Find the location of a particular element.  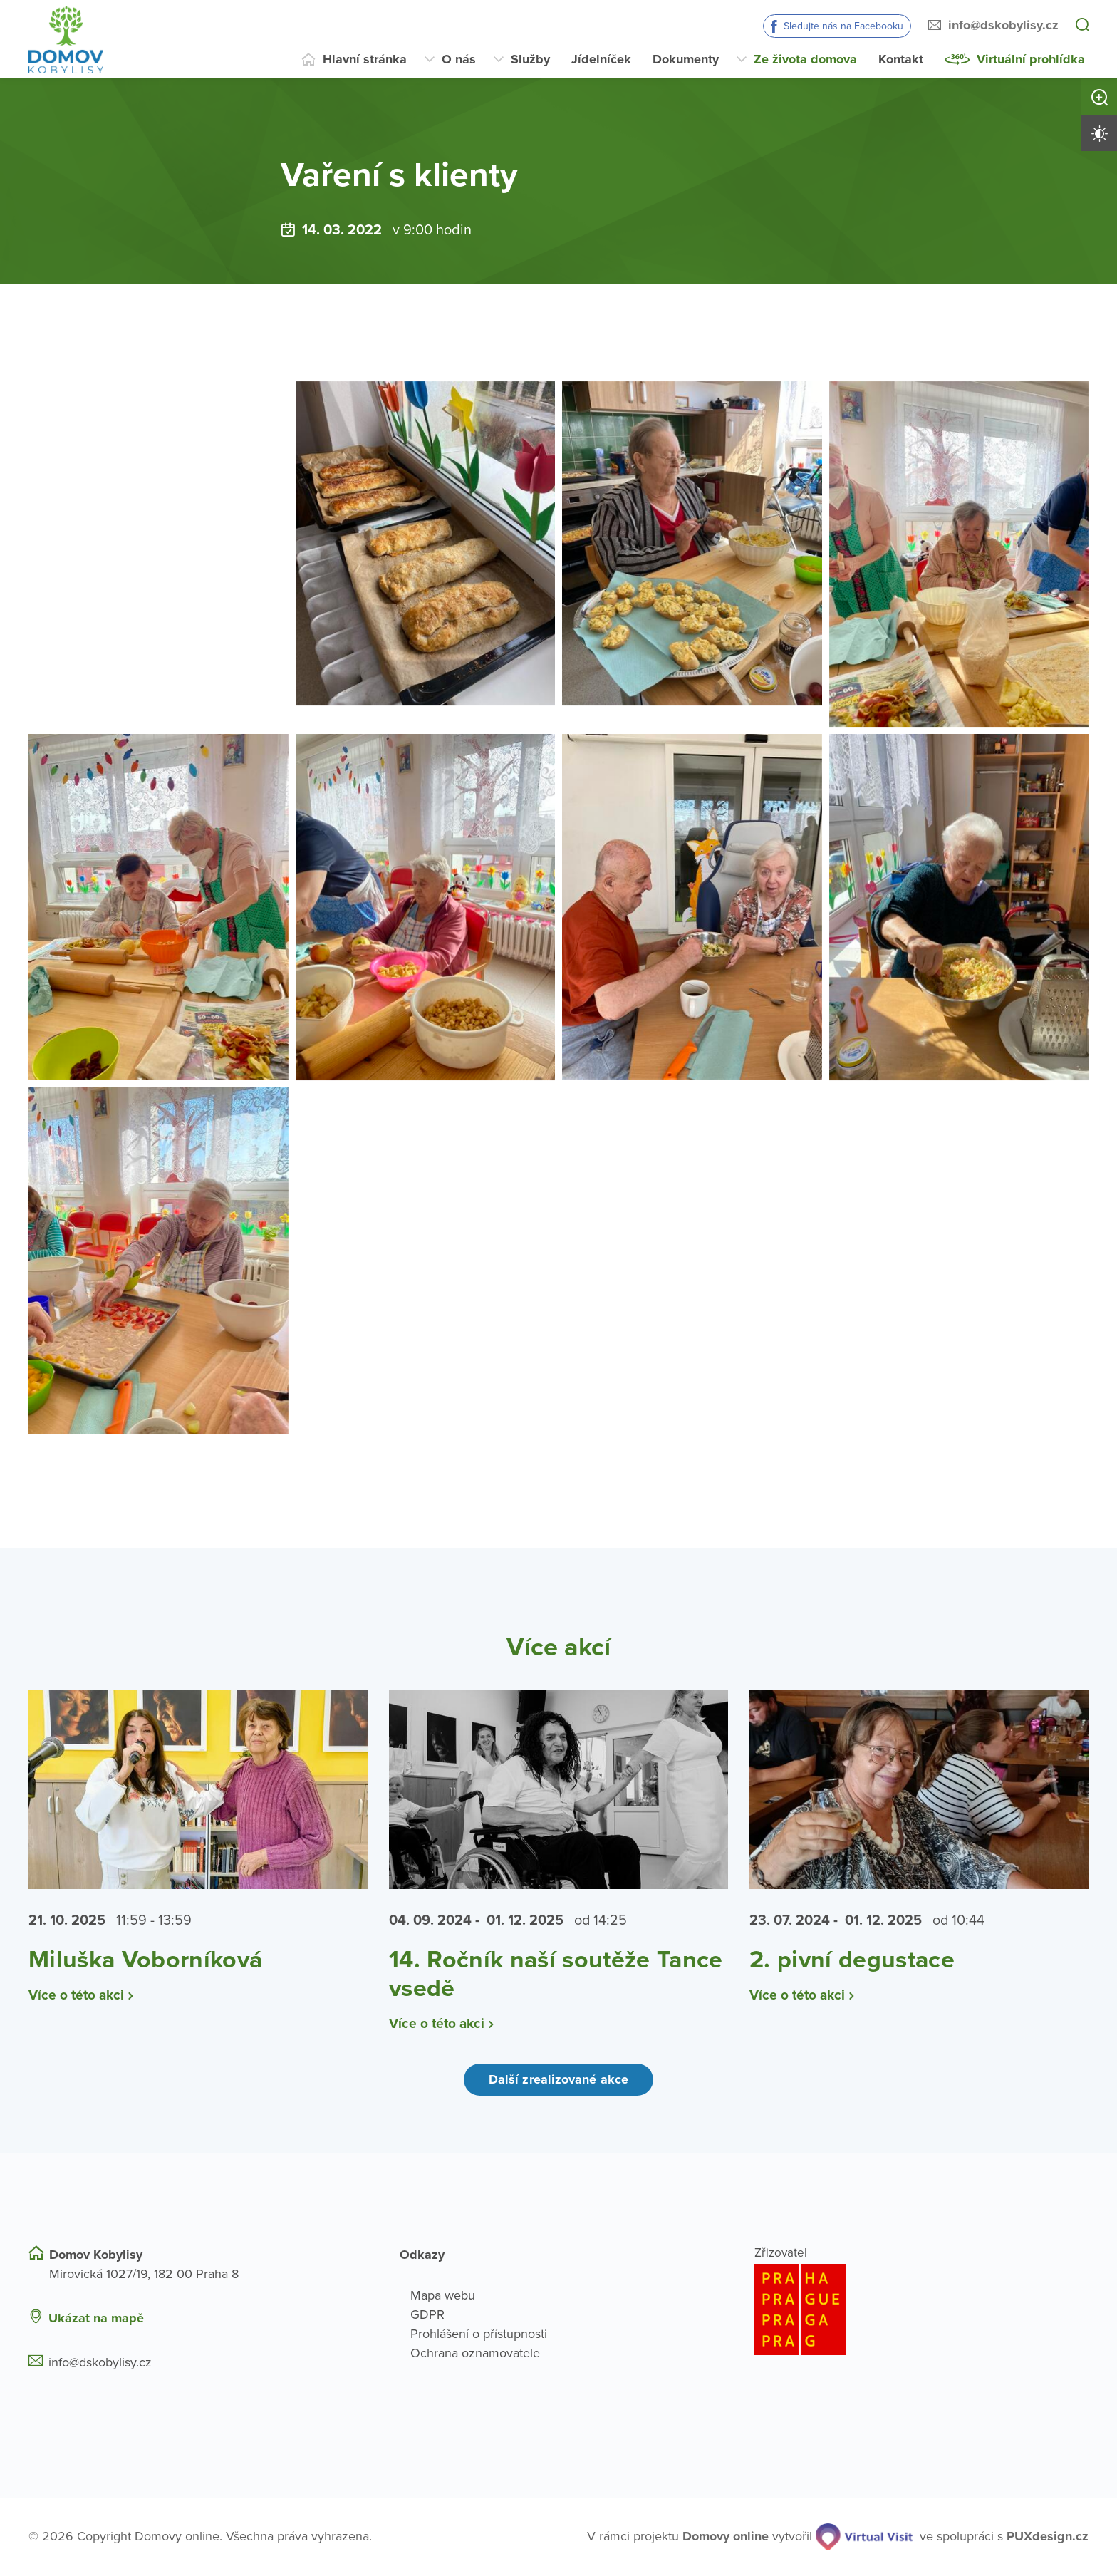

Jídelníček is located at coordinates (601, 59).